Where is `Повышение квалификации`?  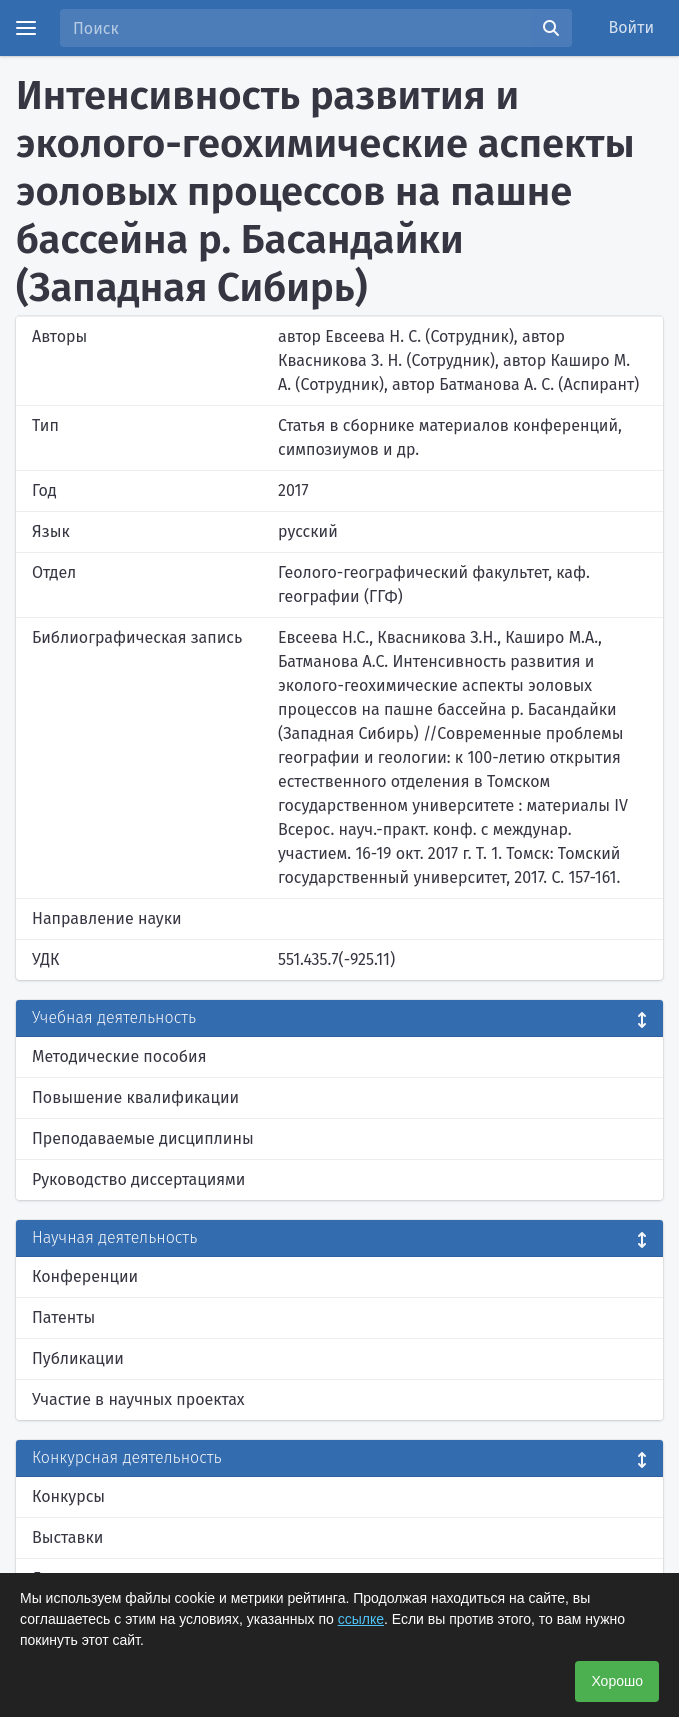
Повышение квалификации is located at coordinates (135, 1097).